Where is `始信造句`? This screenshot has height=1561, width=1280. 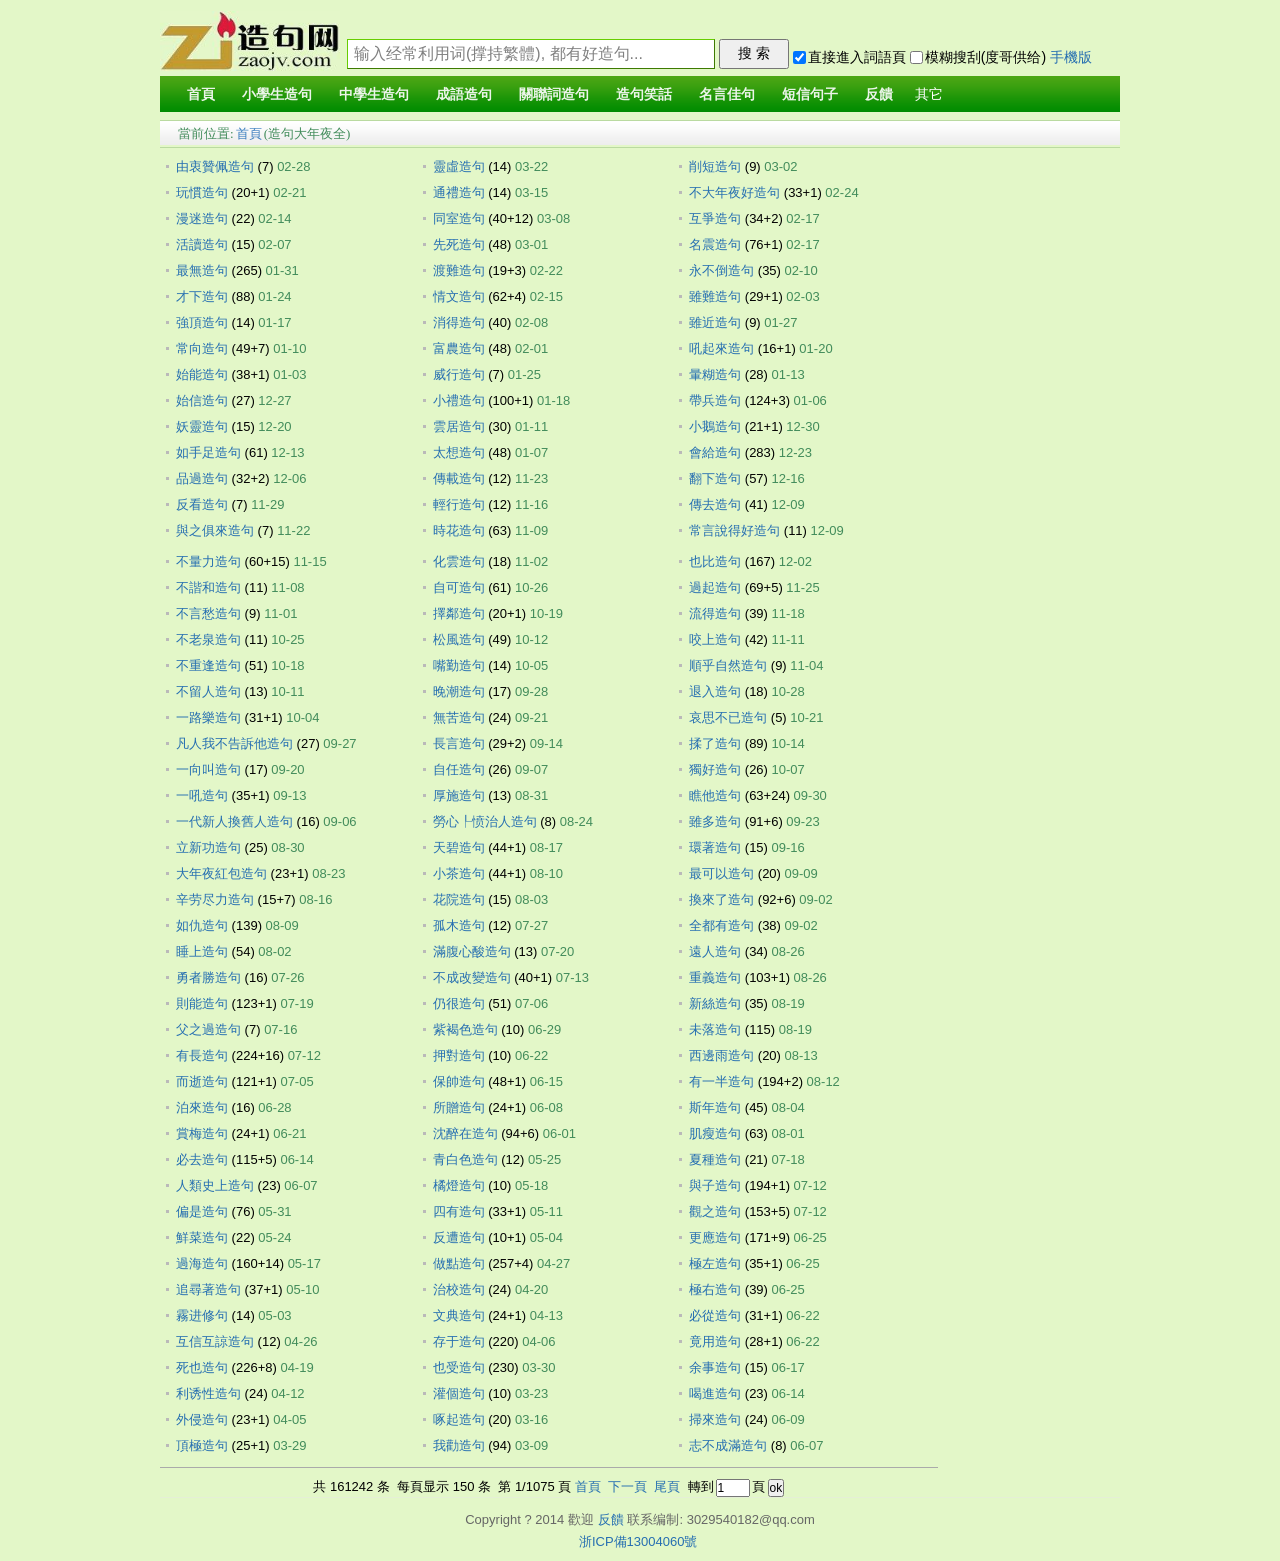 始信造句 is located at coordinates (202, 400).